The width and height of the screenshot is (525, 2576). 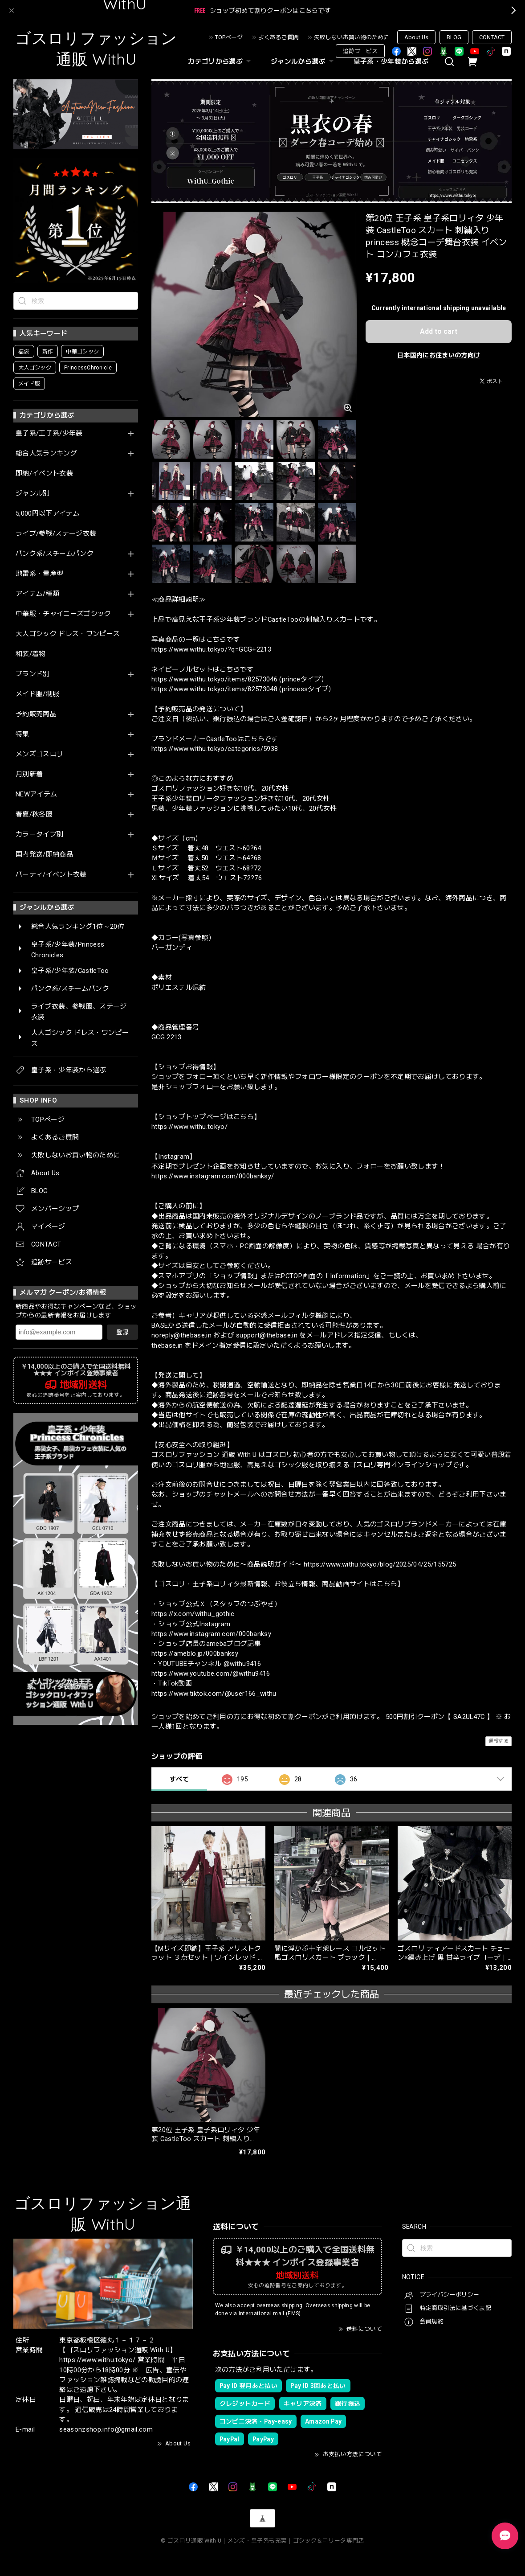 What do you see at coordinates (212, 1176) in the screenshot?
I see `https://www.instagram.com/000banksy/` at bounding box center [212, 1176].